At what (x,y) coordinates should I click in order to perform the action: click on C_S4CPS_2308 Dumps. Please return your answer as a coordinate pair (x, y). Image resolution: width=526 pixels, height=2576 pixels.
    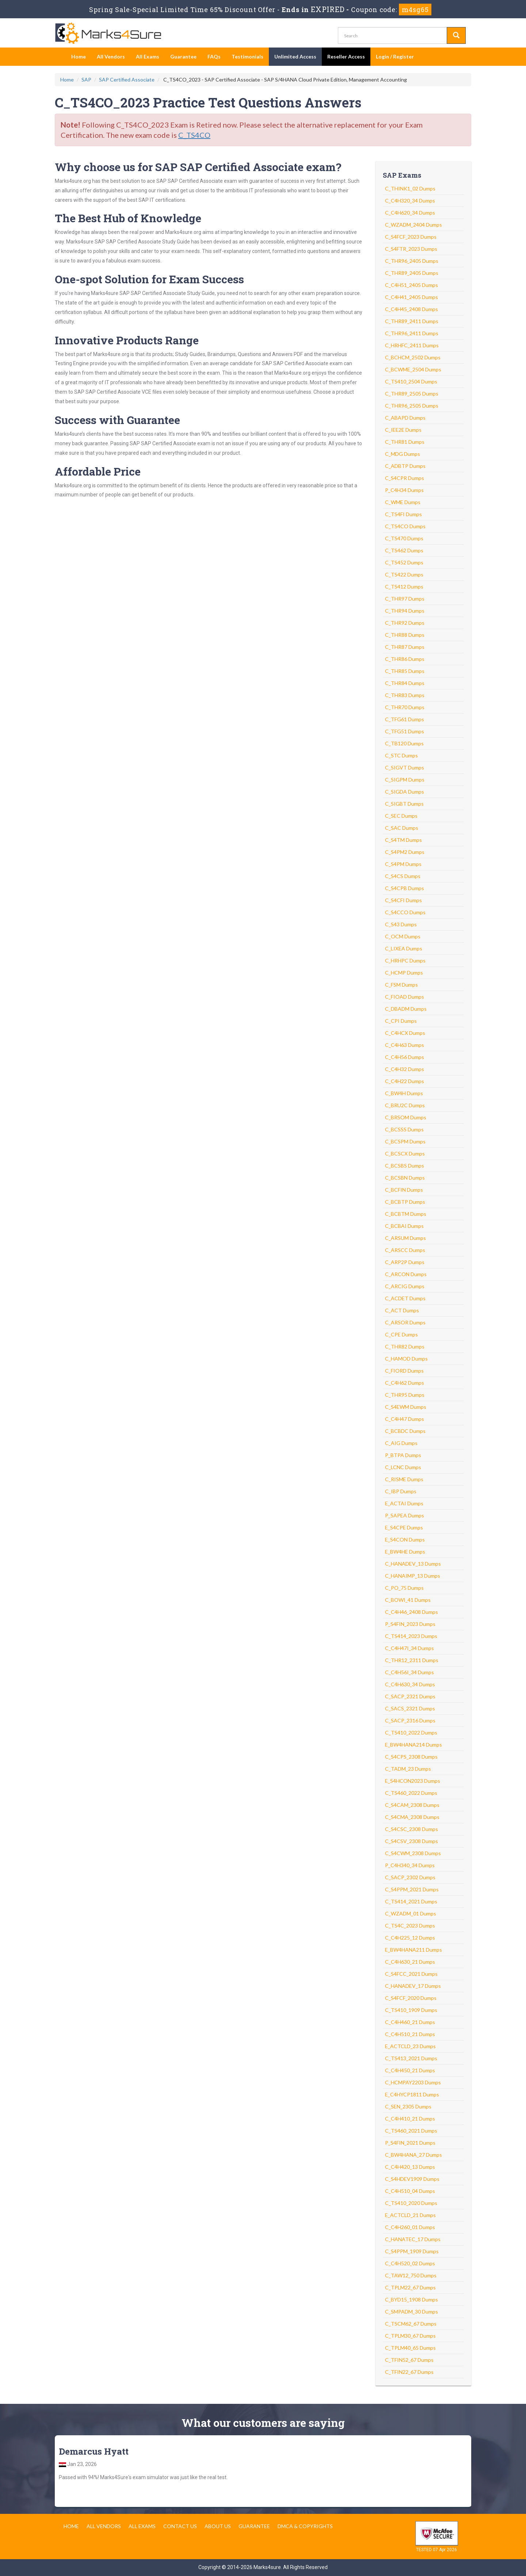
    Looking at the image, I should click on (411, 1757).